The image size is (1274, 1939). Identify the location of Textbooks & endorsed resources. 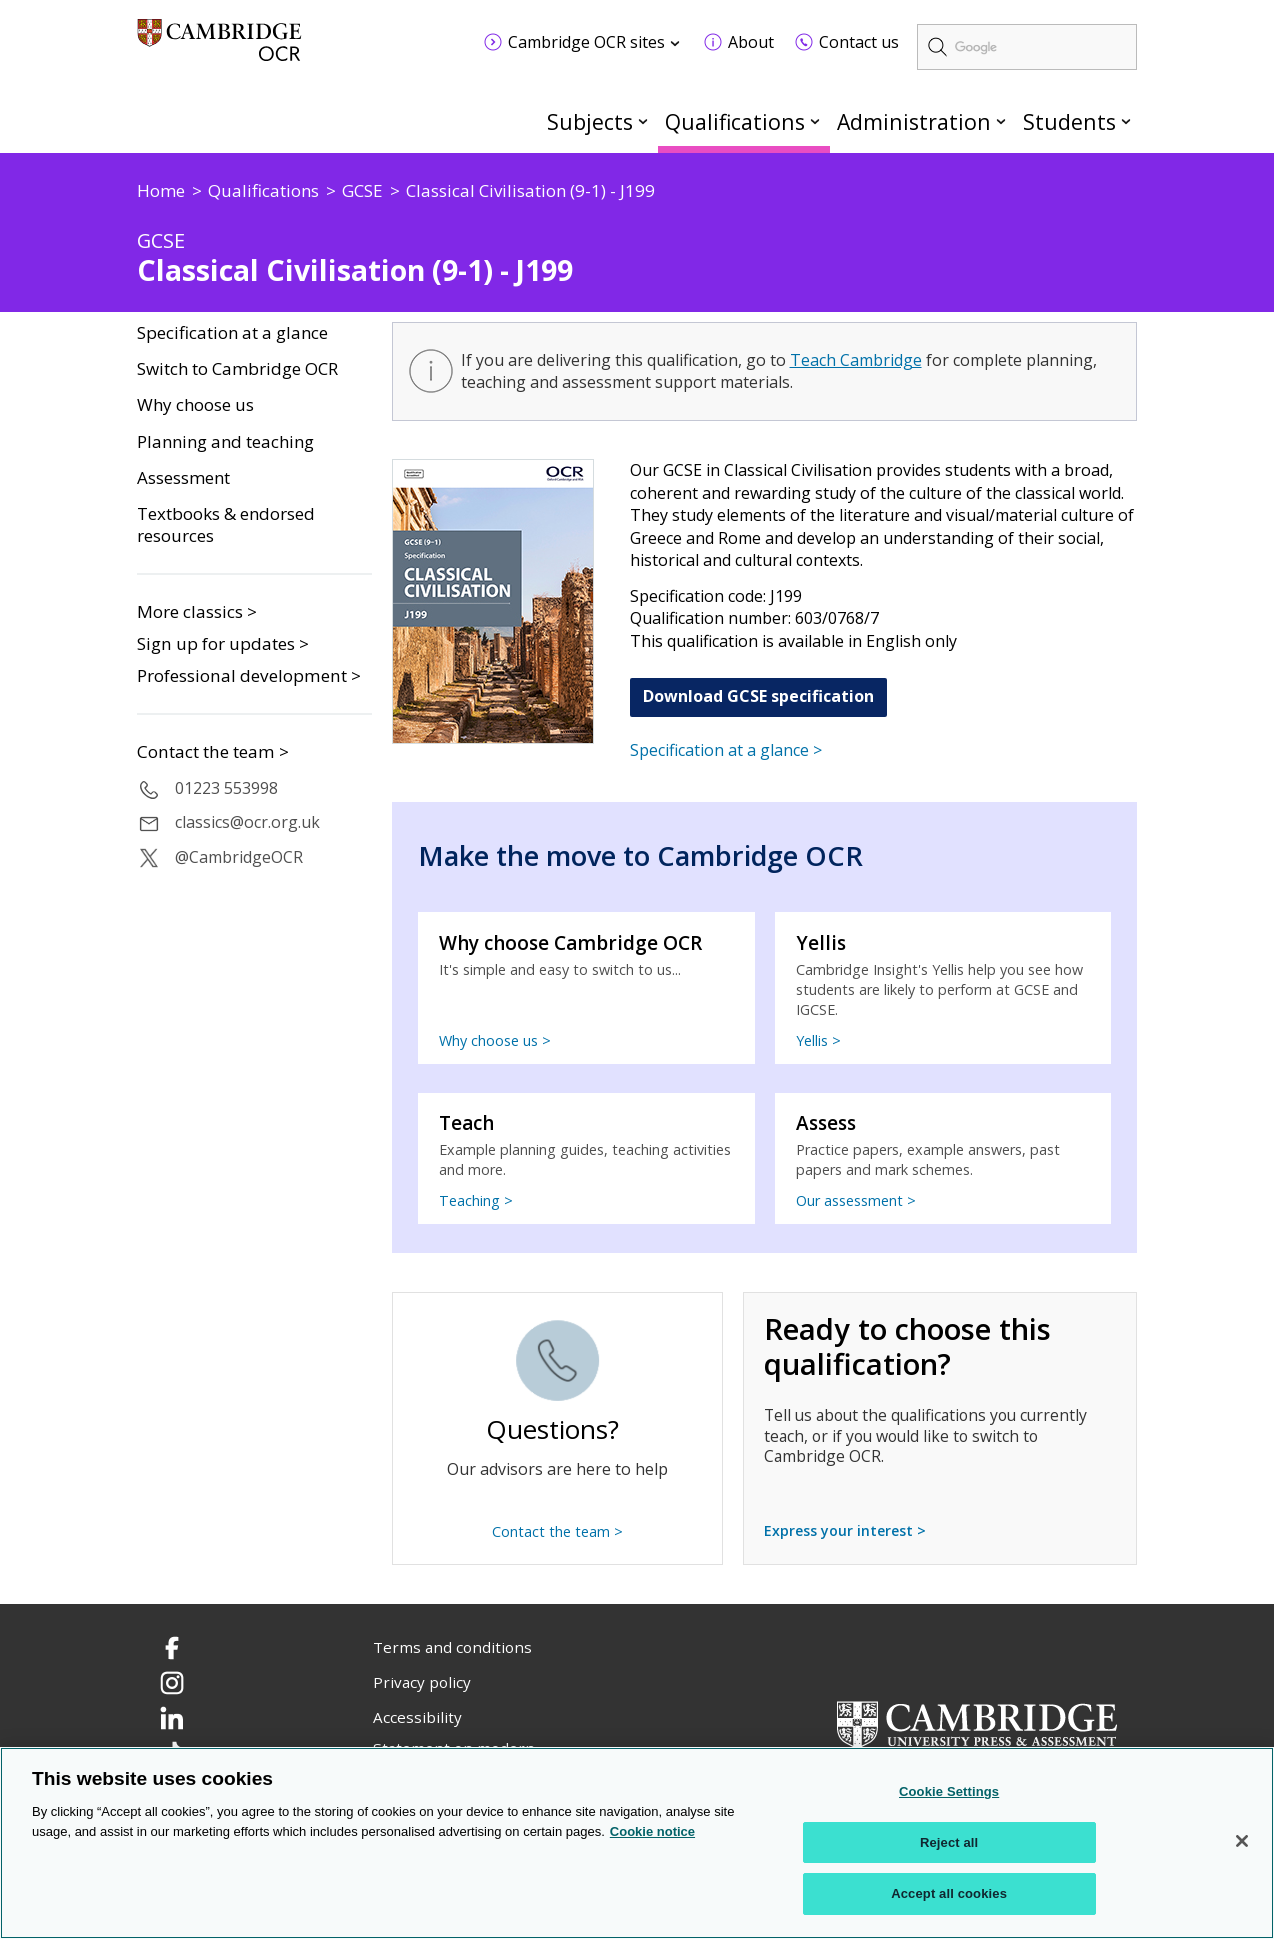
(226, 525).